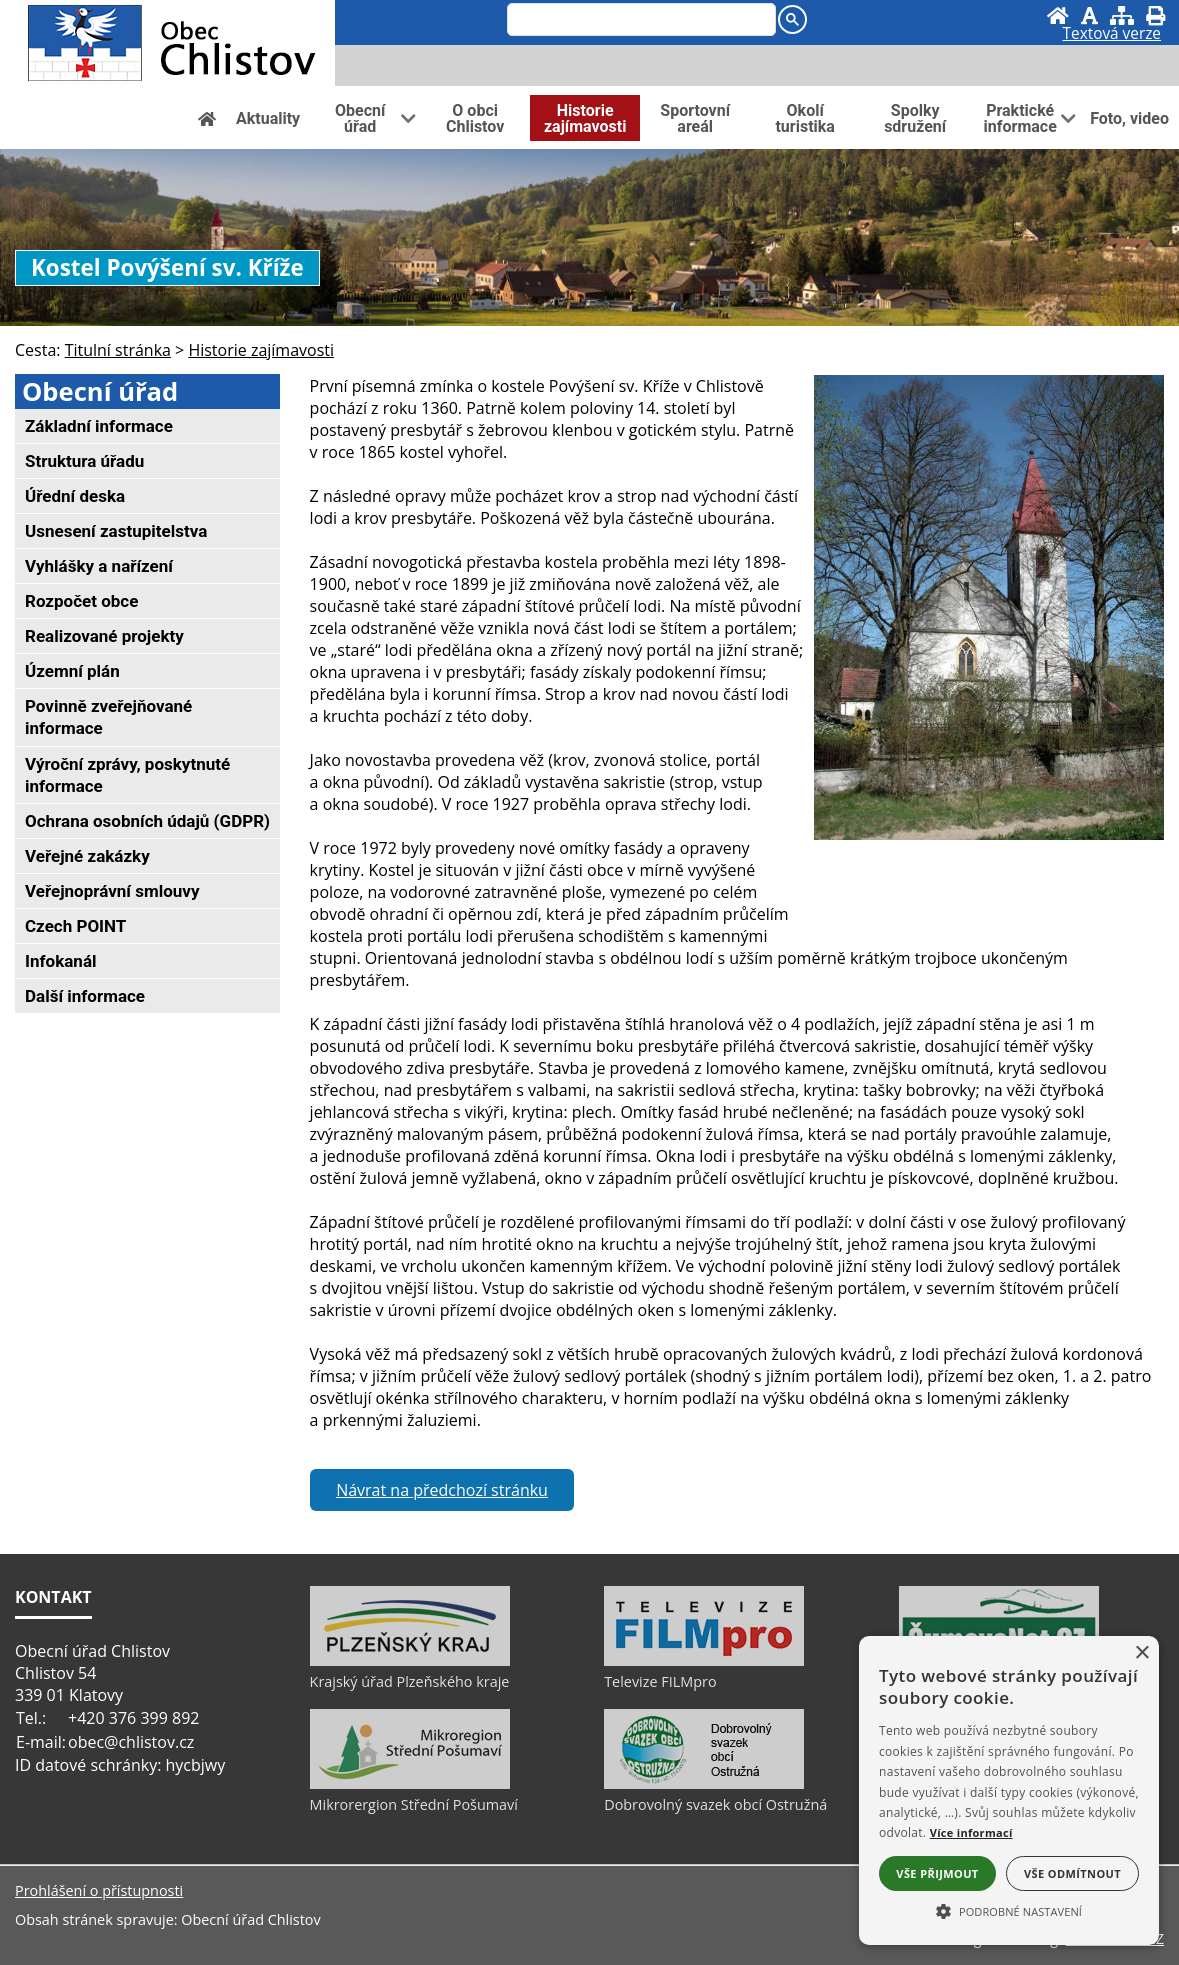  Describe the element at coordinates (704, 1784) in the screenshot. I see `[Dobrovolný svazek obcí Ostružná]` at that location.